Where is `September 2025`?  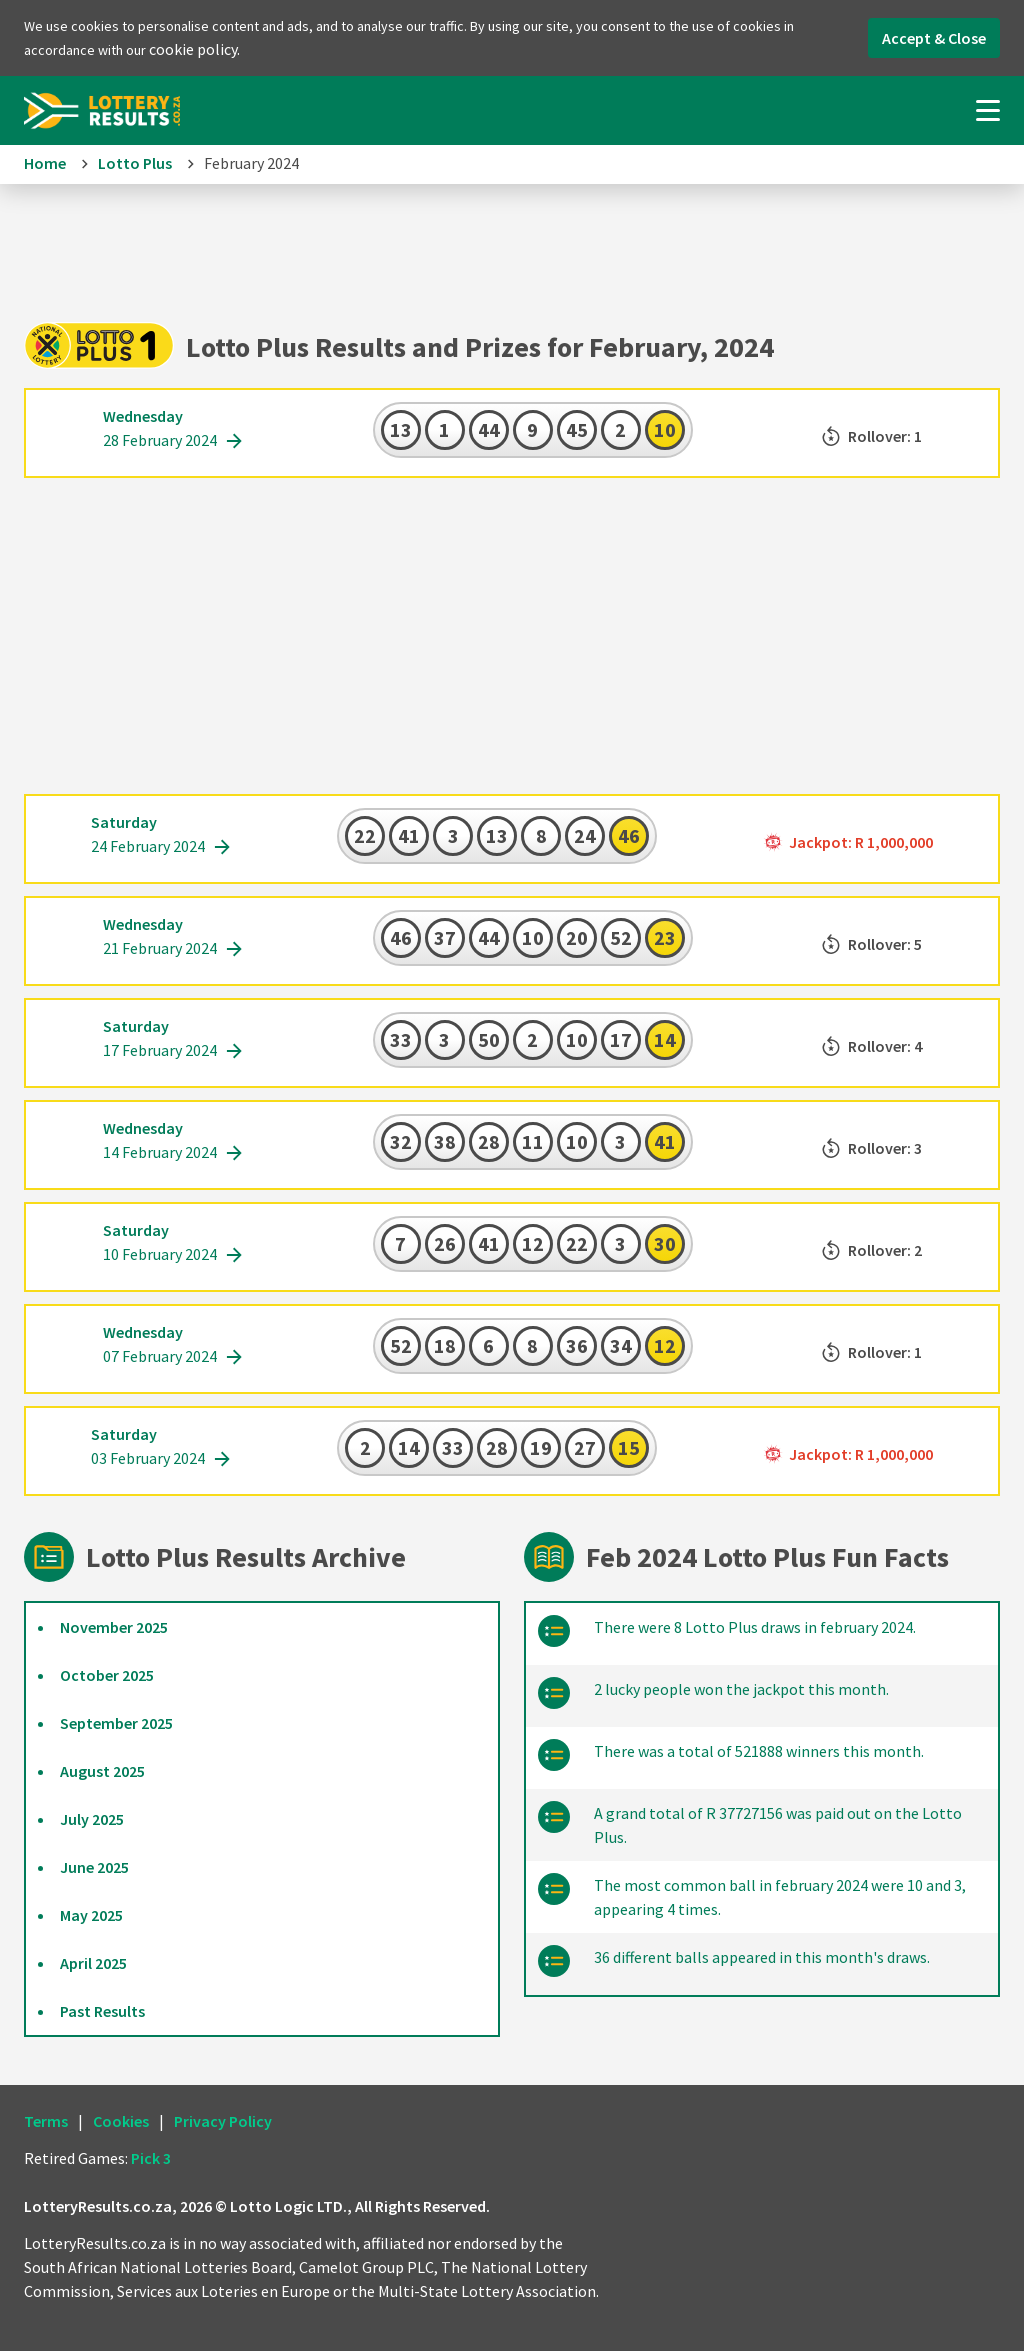
September 2025 is located at coordinates (116, 1723).